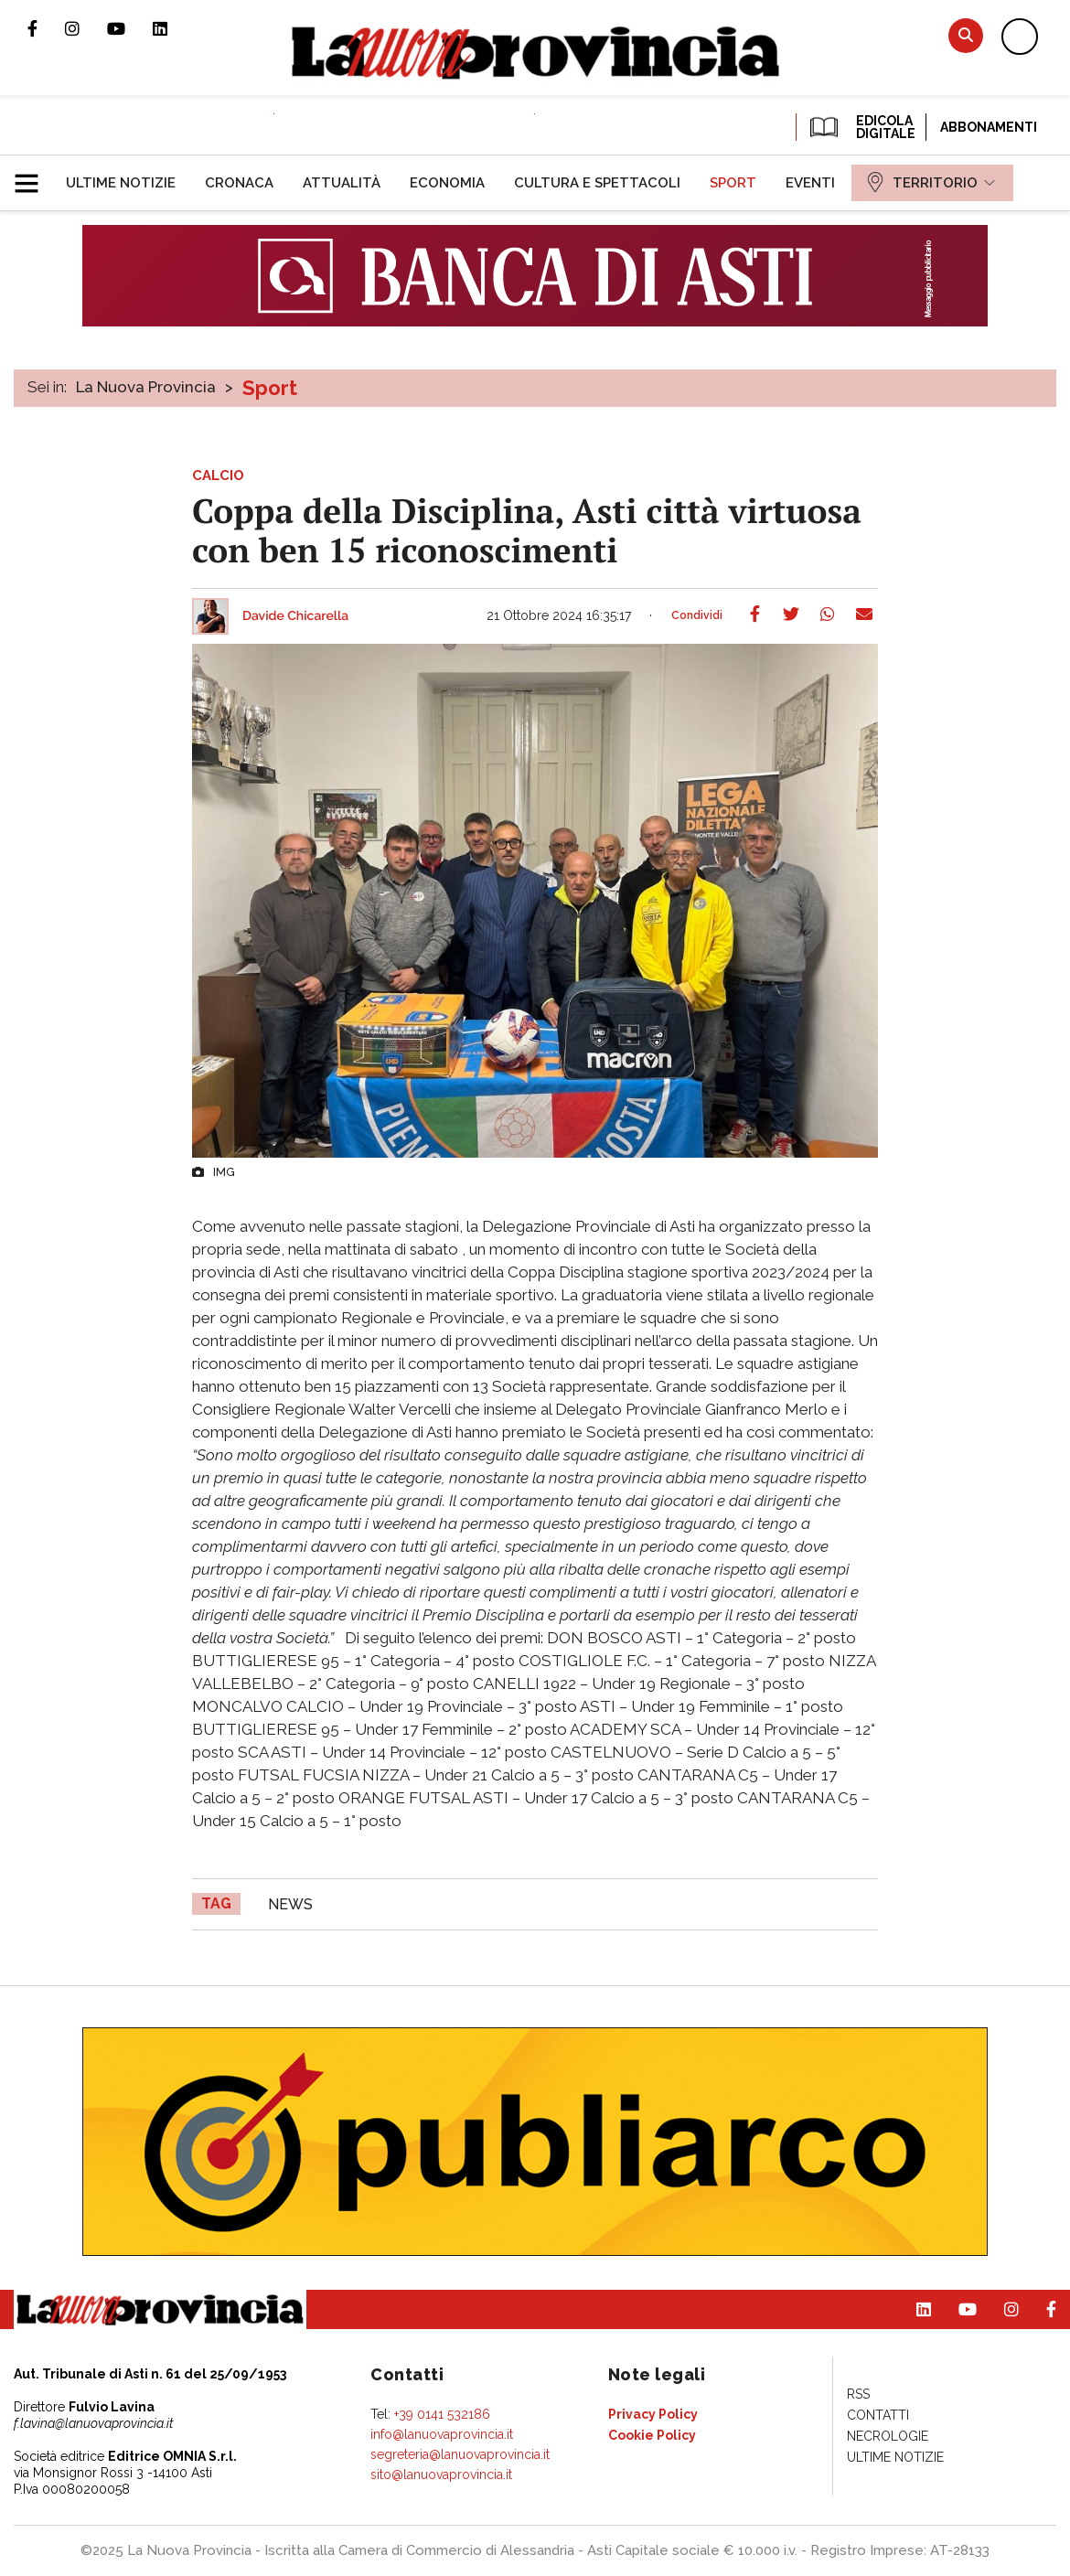 This screenshot has width=1070, height=2576. Describe the element at coordinates (295, 616) in the screenshot. I see `Davide Chicarella` at that location.